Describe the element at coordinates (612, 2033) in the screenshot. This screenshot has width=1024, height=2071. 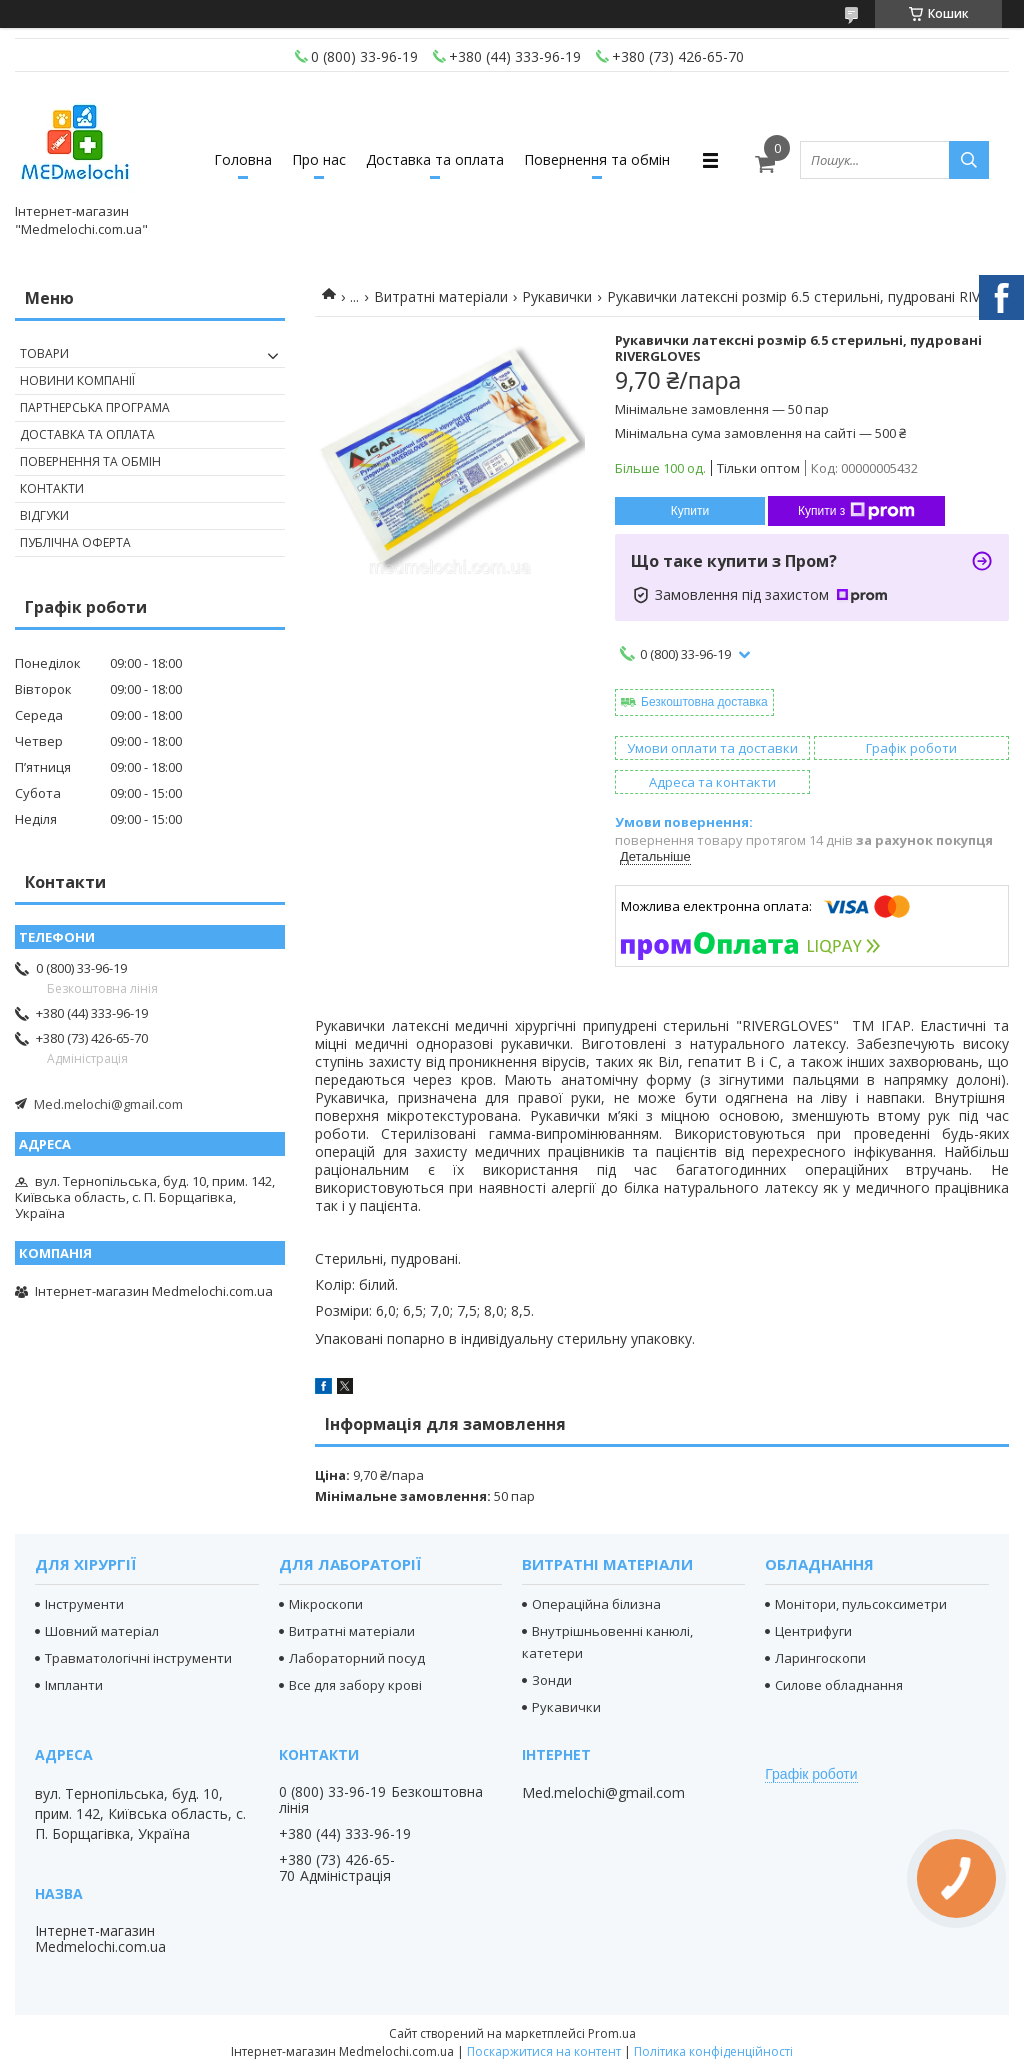
I see `Prom.ua` at that location.